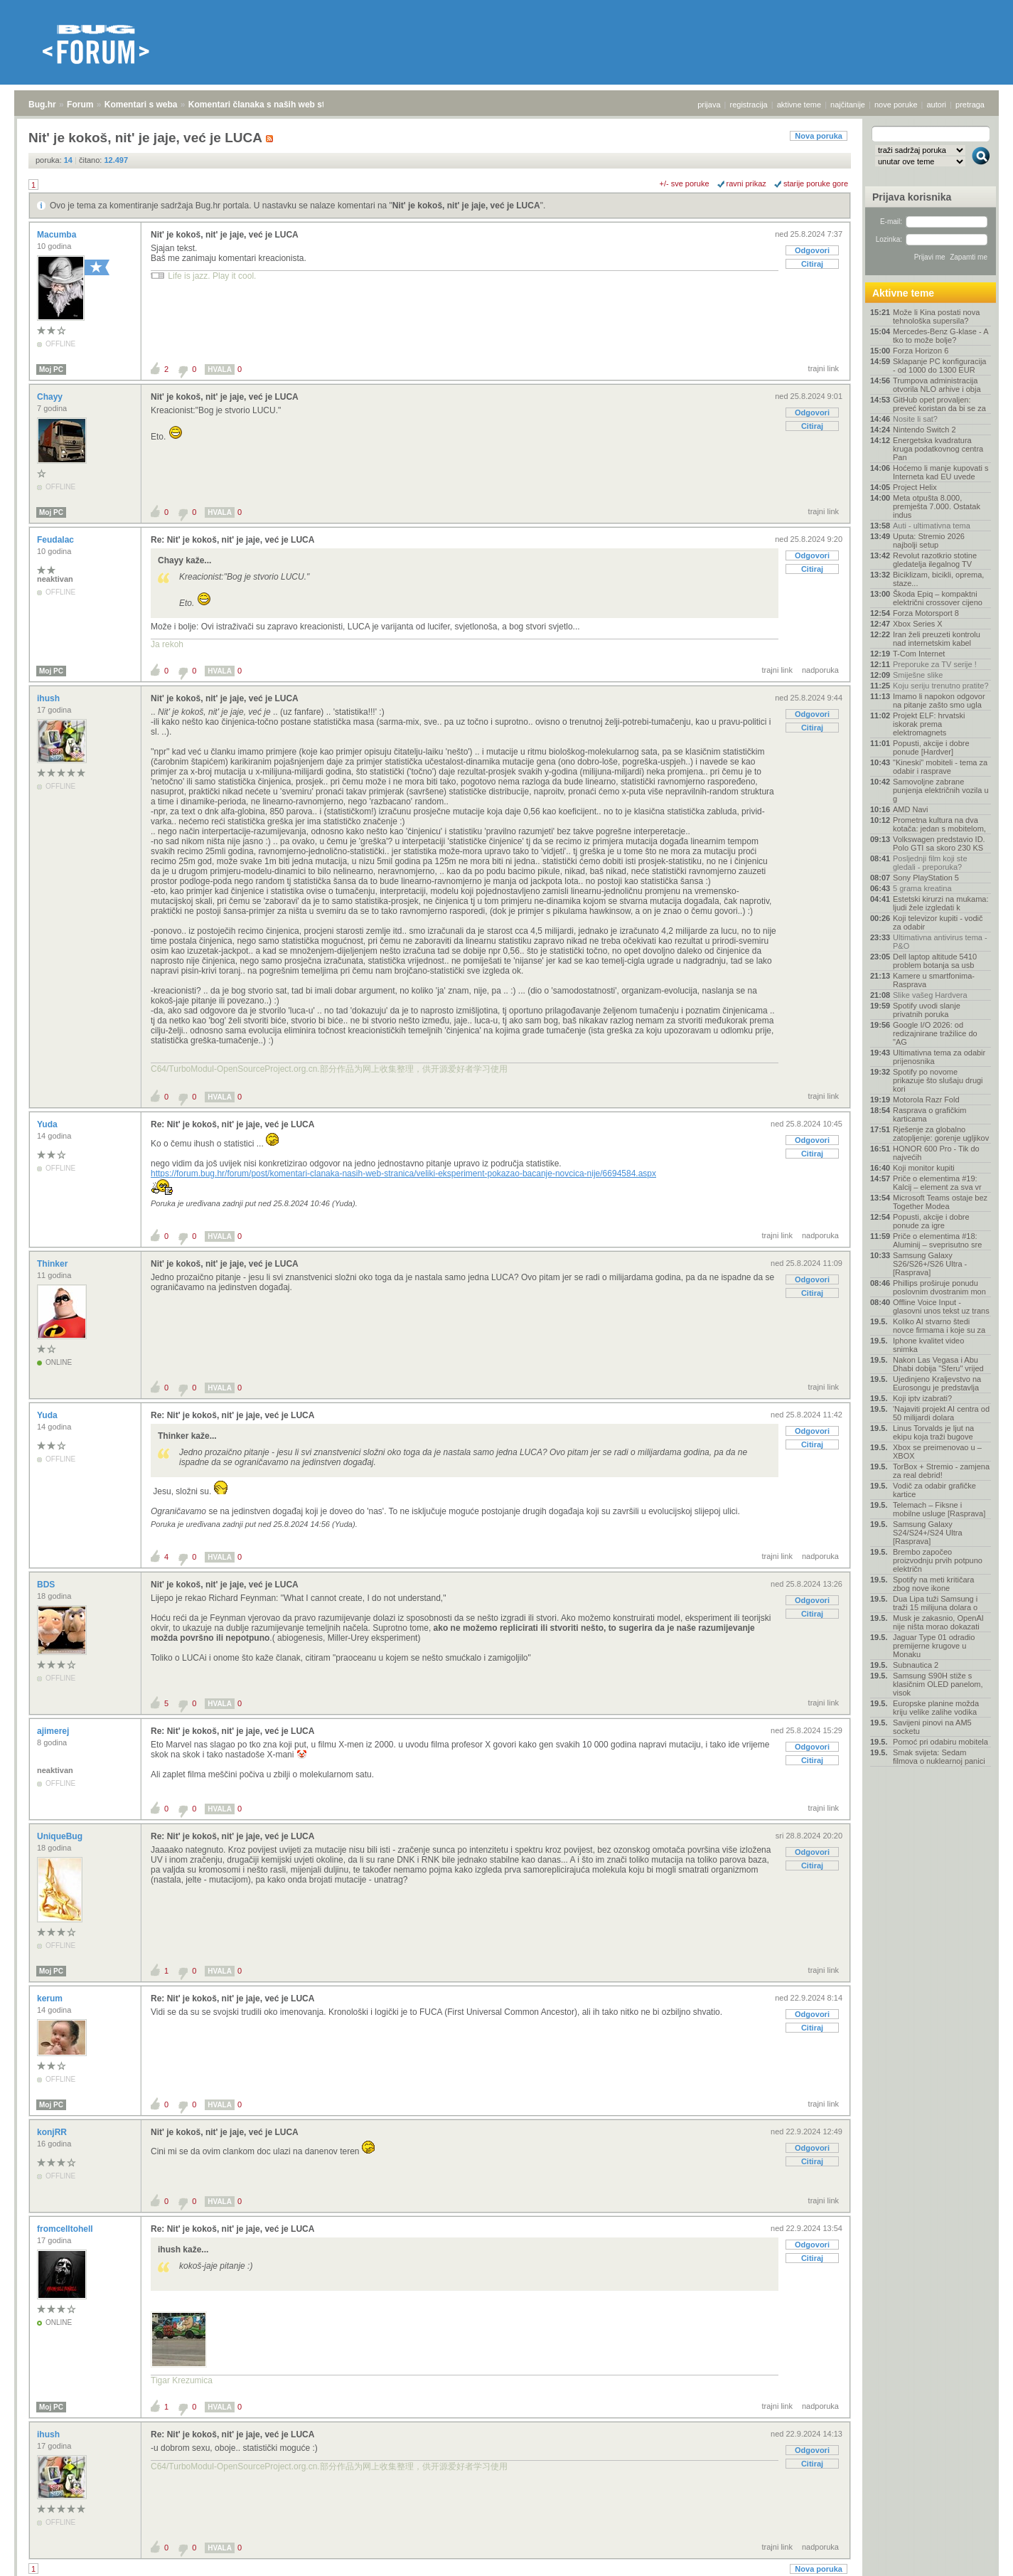 The height and width of the screenshot is (2576, 1013). I want to click on Aktivne teme, so click(903, 293).